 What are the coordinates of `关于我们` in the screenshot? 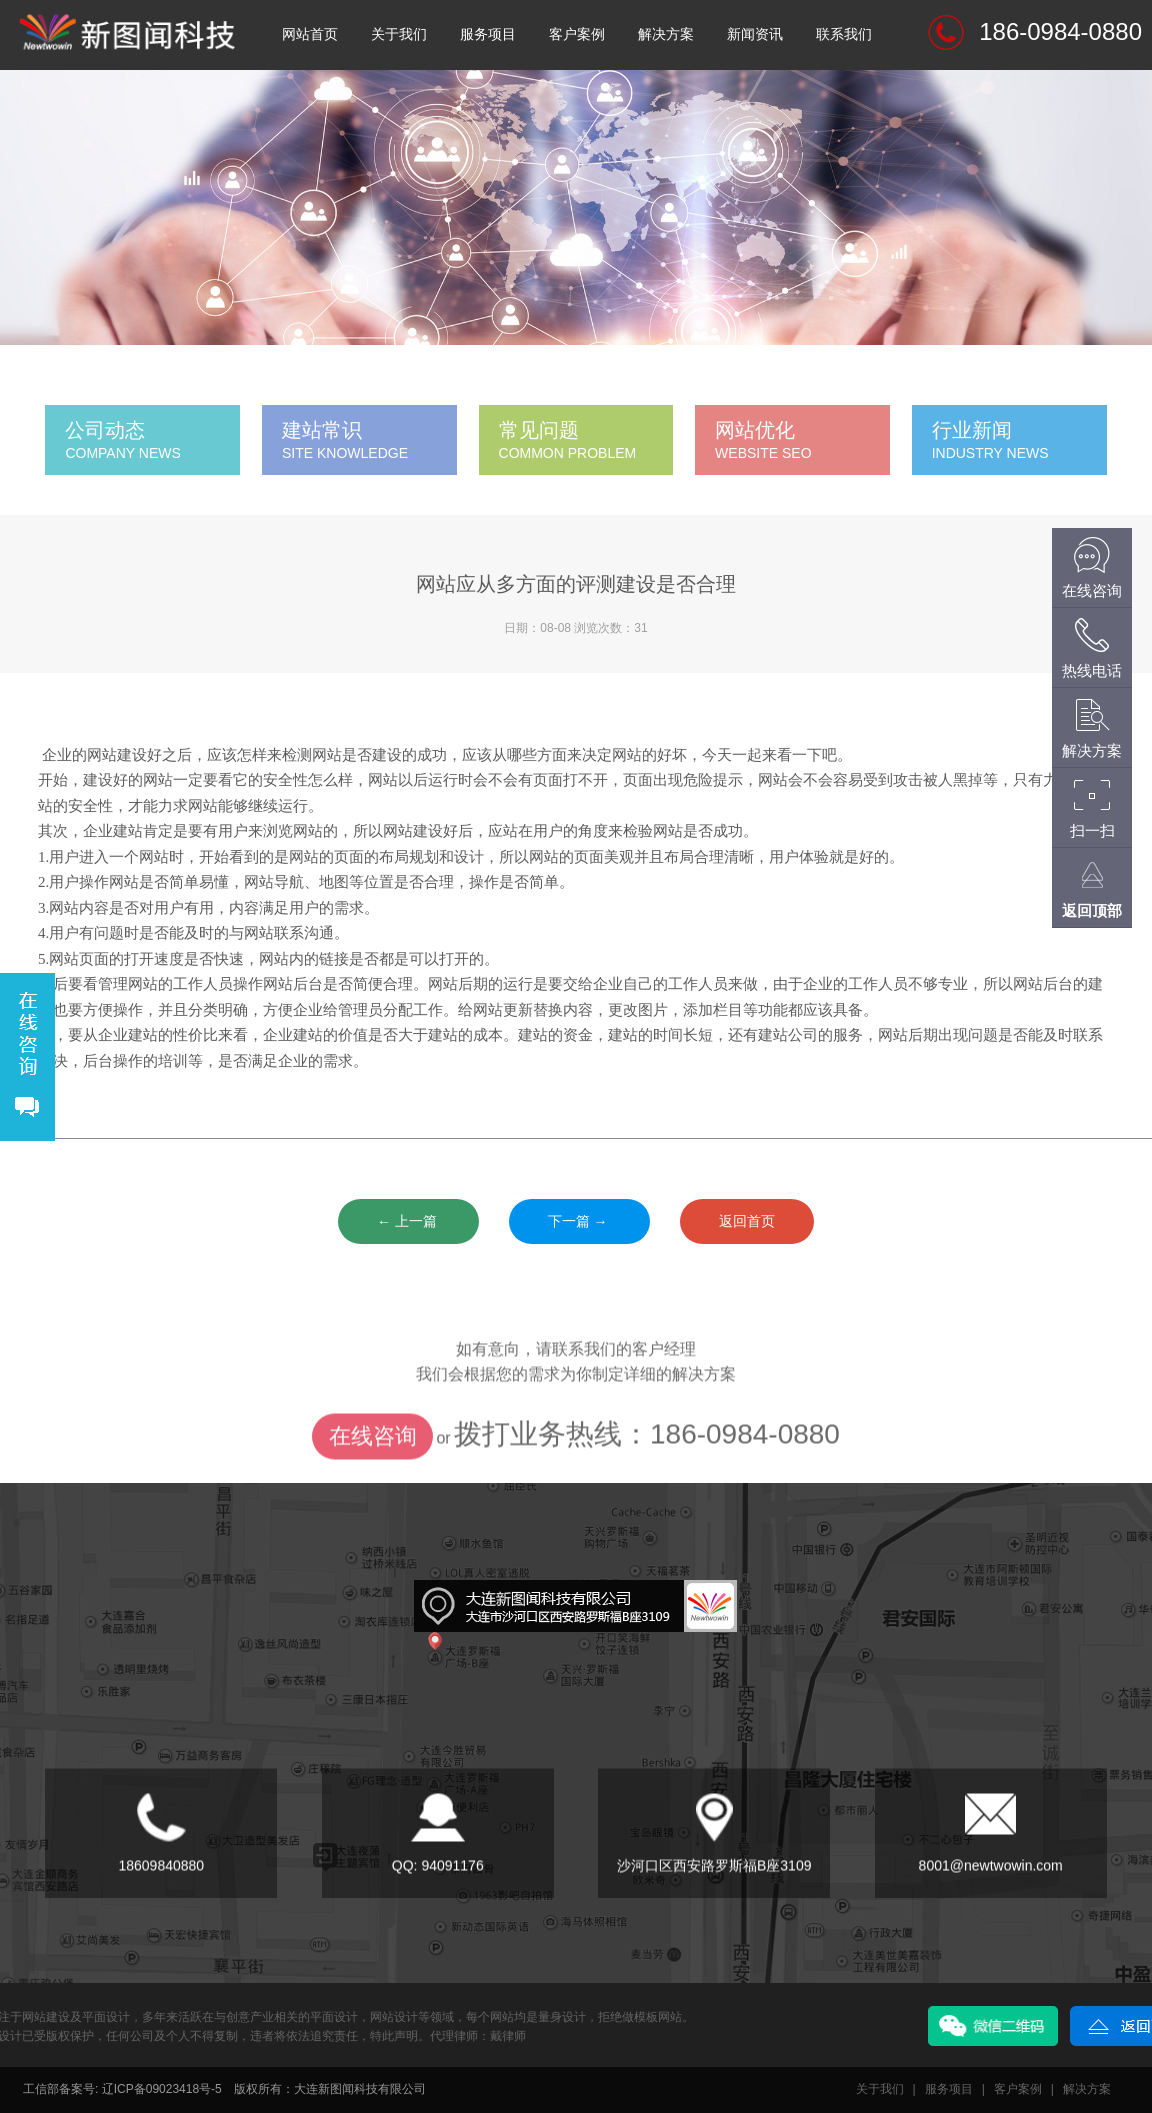 It's located at (399, 34).